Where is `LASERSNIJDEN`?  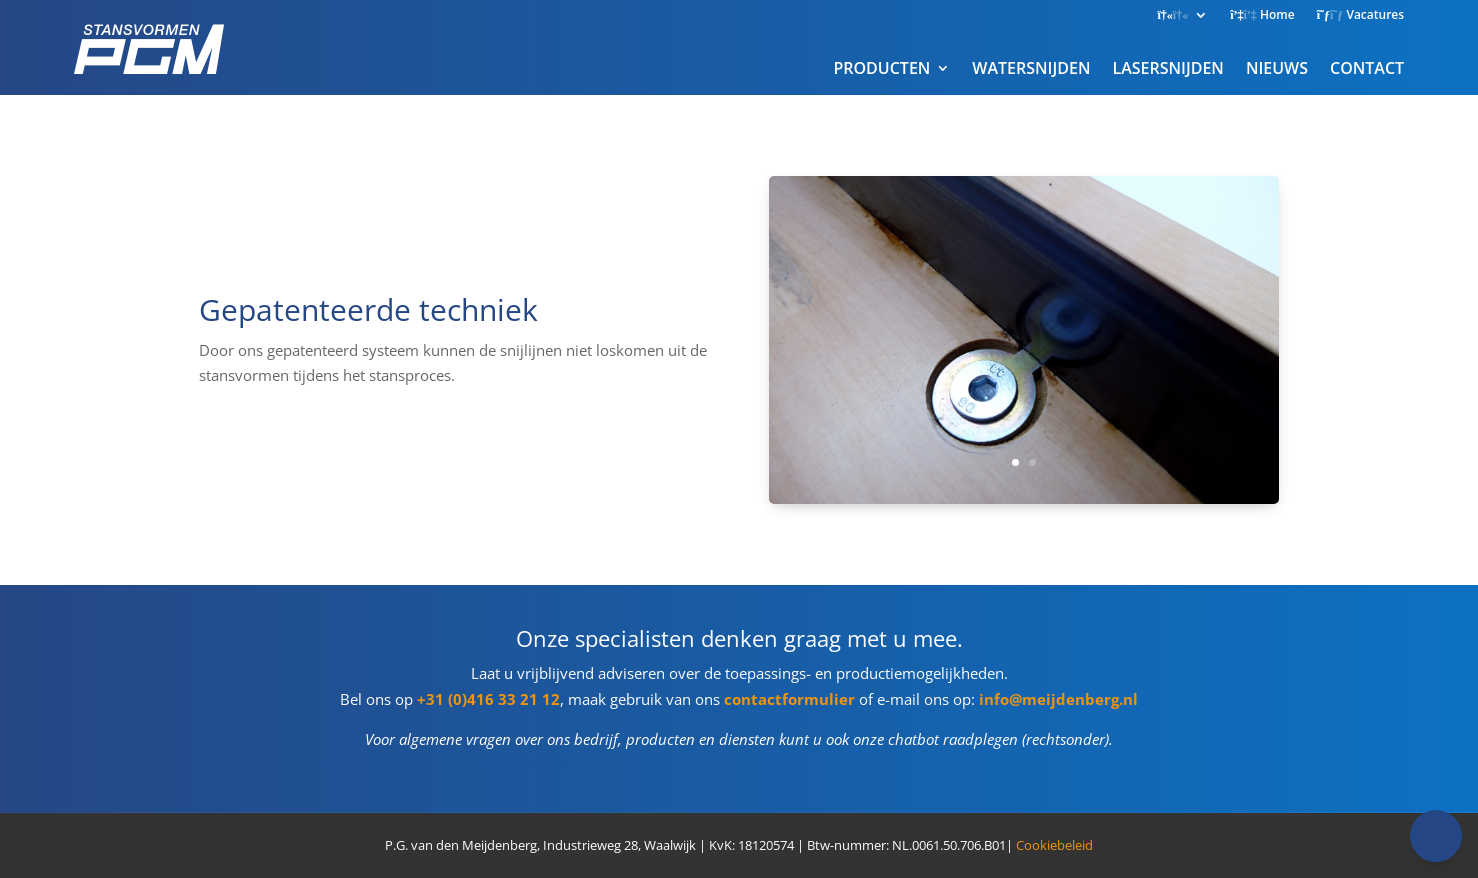
LASERSNIJDEN is located at coordinates (1167, 68).